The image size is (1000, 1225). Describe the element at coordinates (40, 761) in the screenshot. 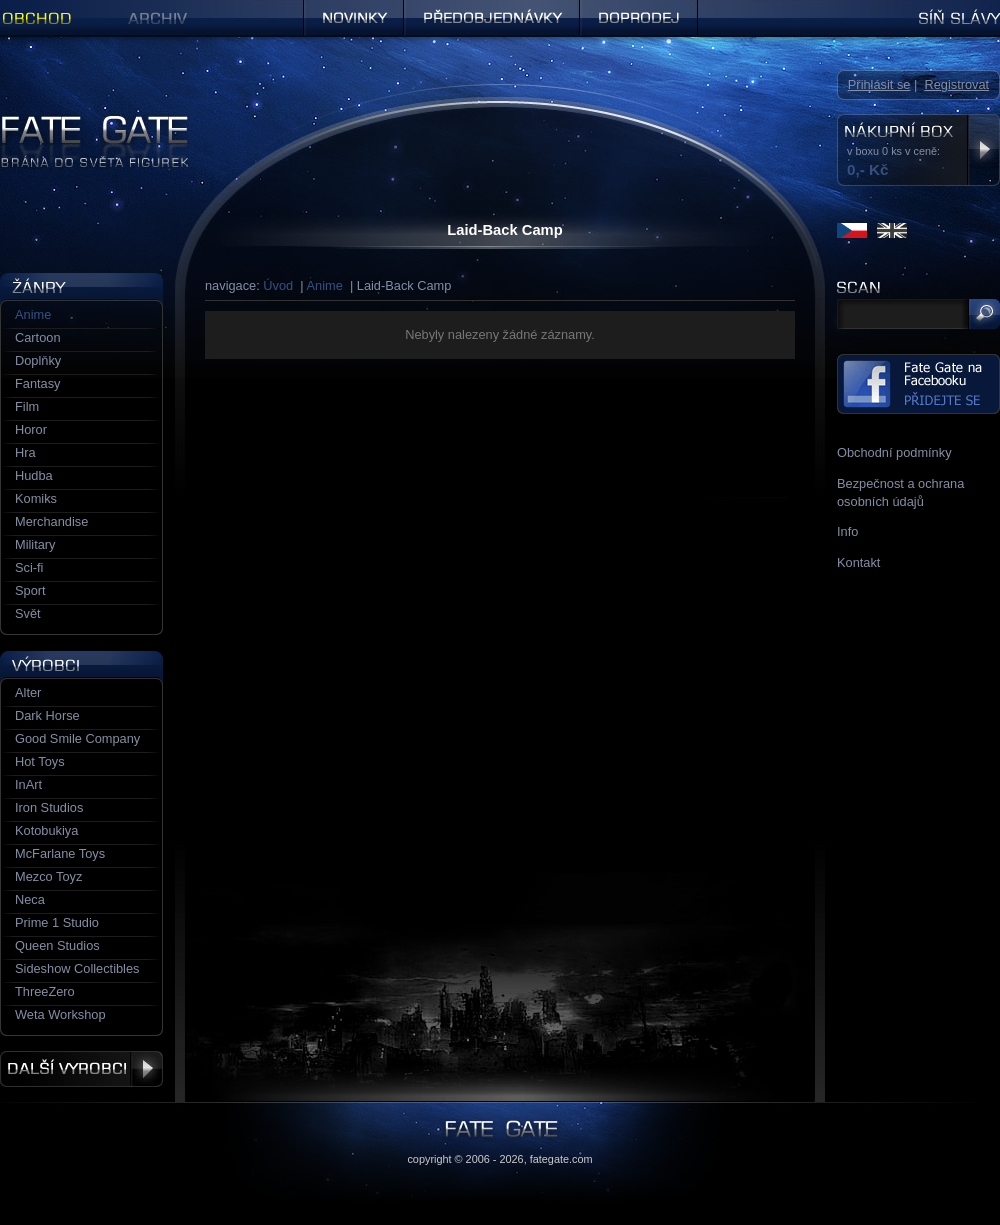

I see `Hot Toys` at that location.